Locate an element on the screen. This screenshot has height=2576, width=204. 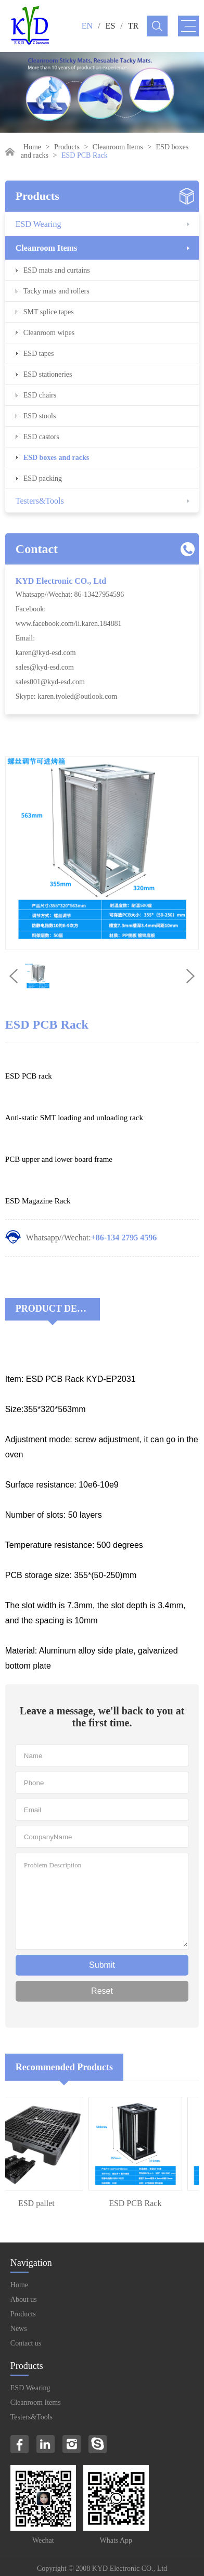
ESD mats and curtains is located at coordinates (56, 270).